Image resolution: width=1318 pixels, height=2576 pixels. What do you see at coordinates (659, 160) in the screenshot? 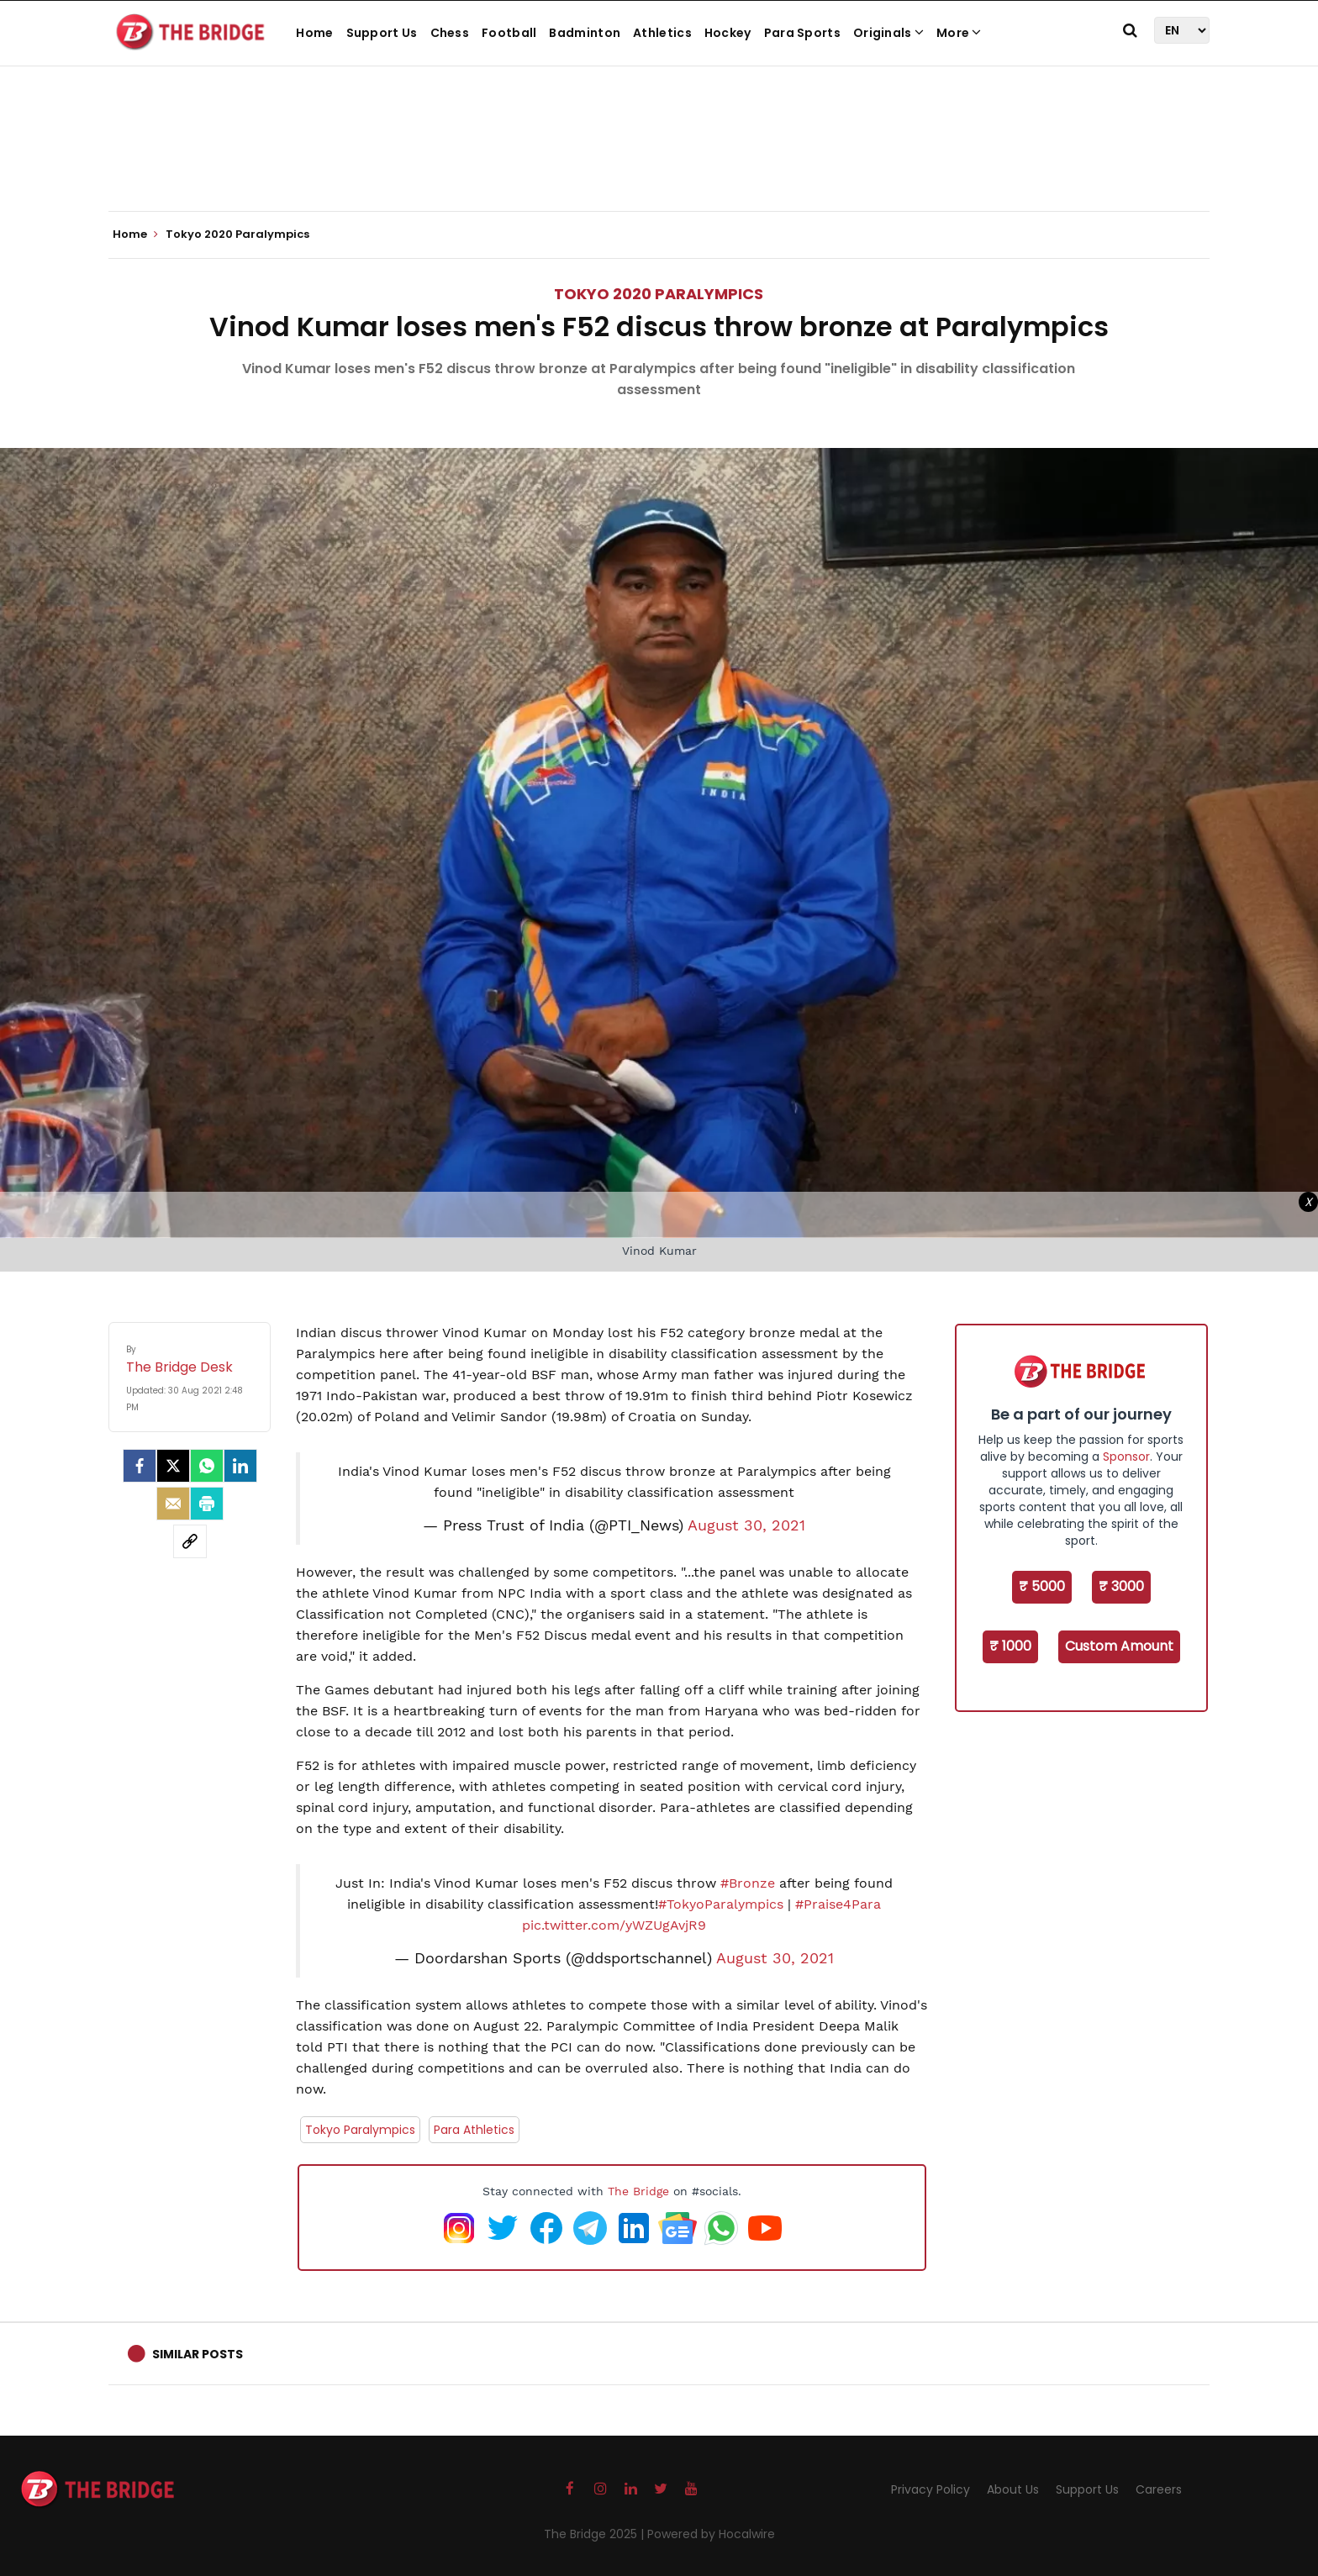
I see `[Advertisement]` at bounding box center [659, 160].